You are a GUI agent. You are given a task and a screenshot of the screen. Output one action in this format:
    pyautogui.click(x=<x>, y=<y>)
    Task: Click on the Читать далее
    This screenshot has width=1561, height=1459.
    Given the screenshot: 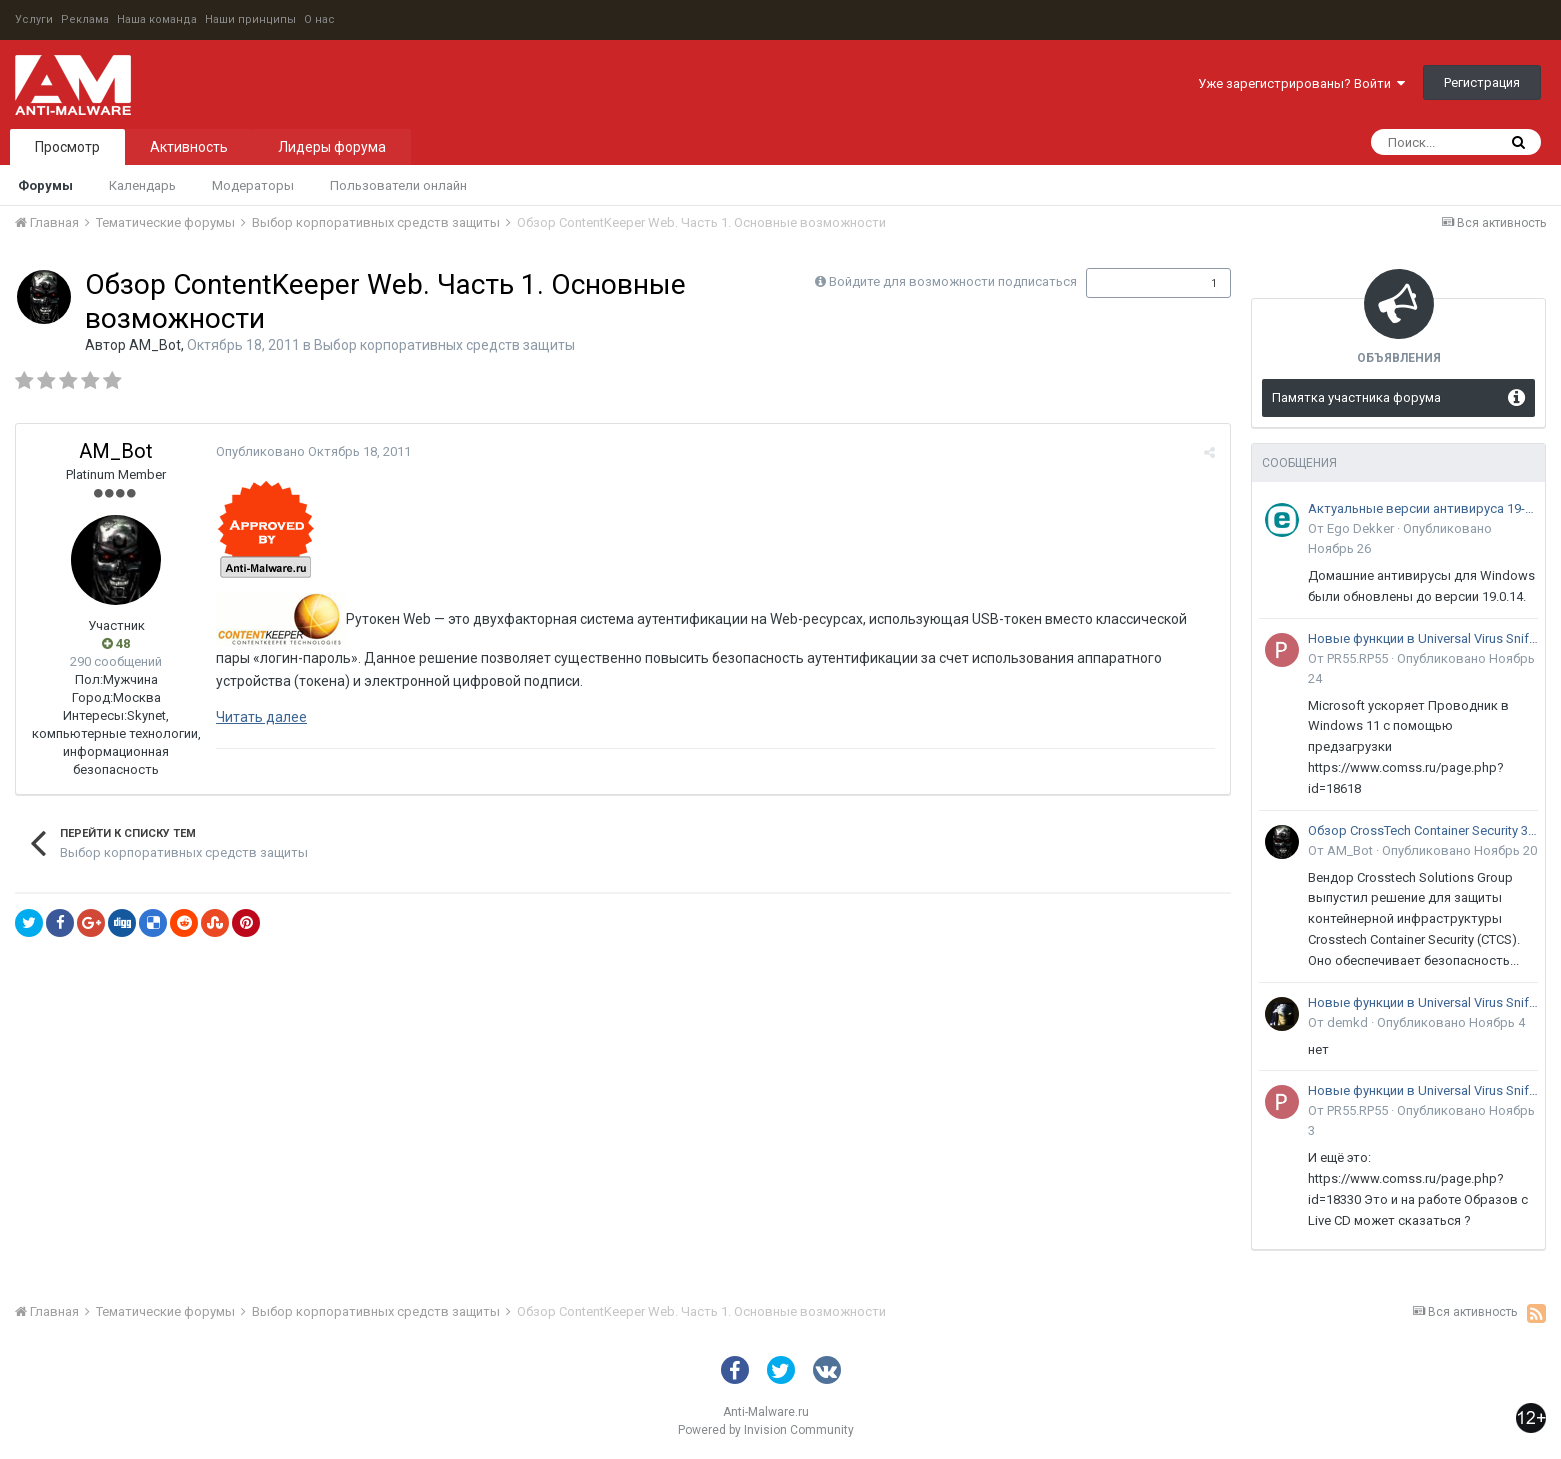 What is the action you would take?
    pyautogui.click(x=261, y=717)
    